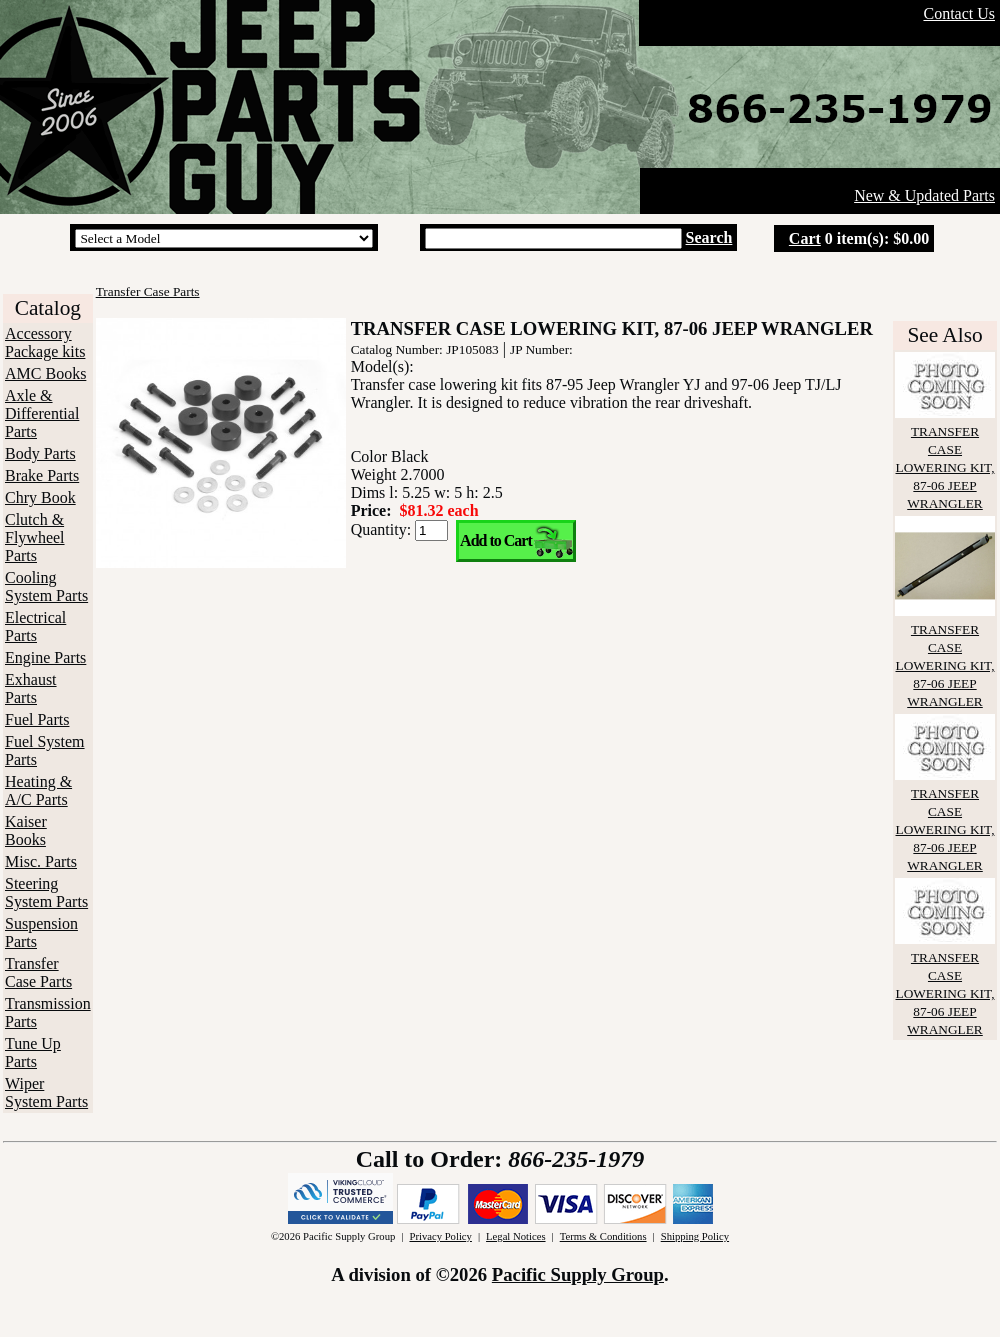 Image resolution: width=1000 pixels, height=1337 pixels. What do you see at coordinates (38, 972) in the screenshot?
I see `Transfer Case Parts` at bounding box center [38, 972].